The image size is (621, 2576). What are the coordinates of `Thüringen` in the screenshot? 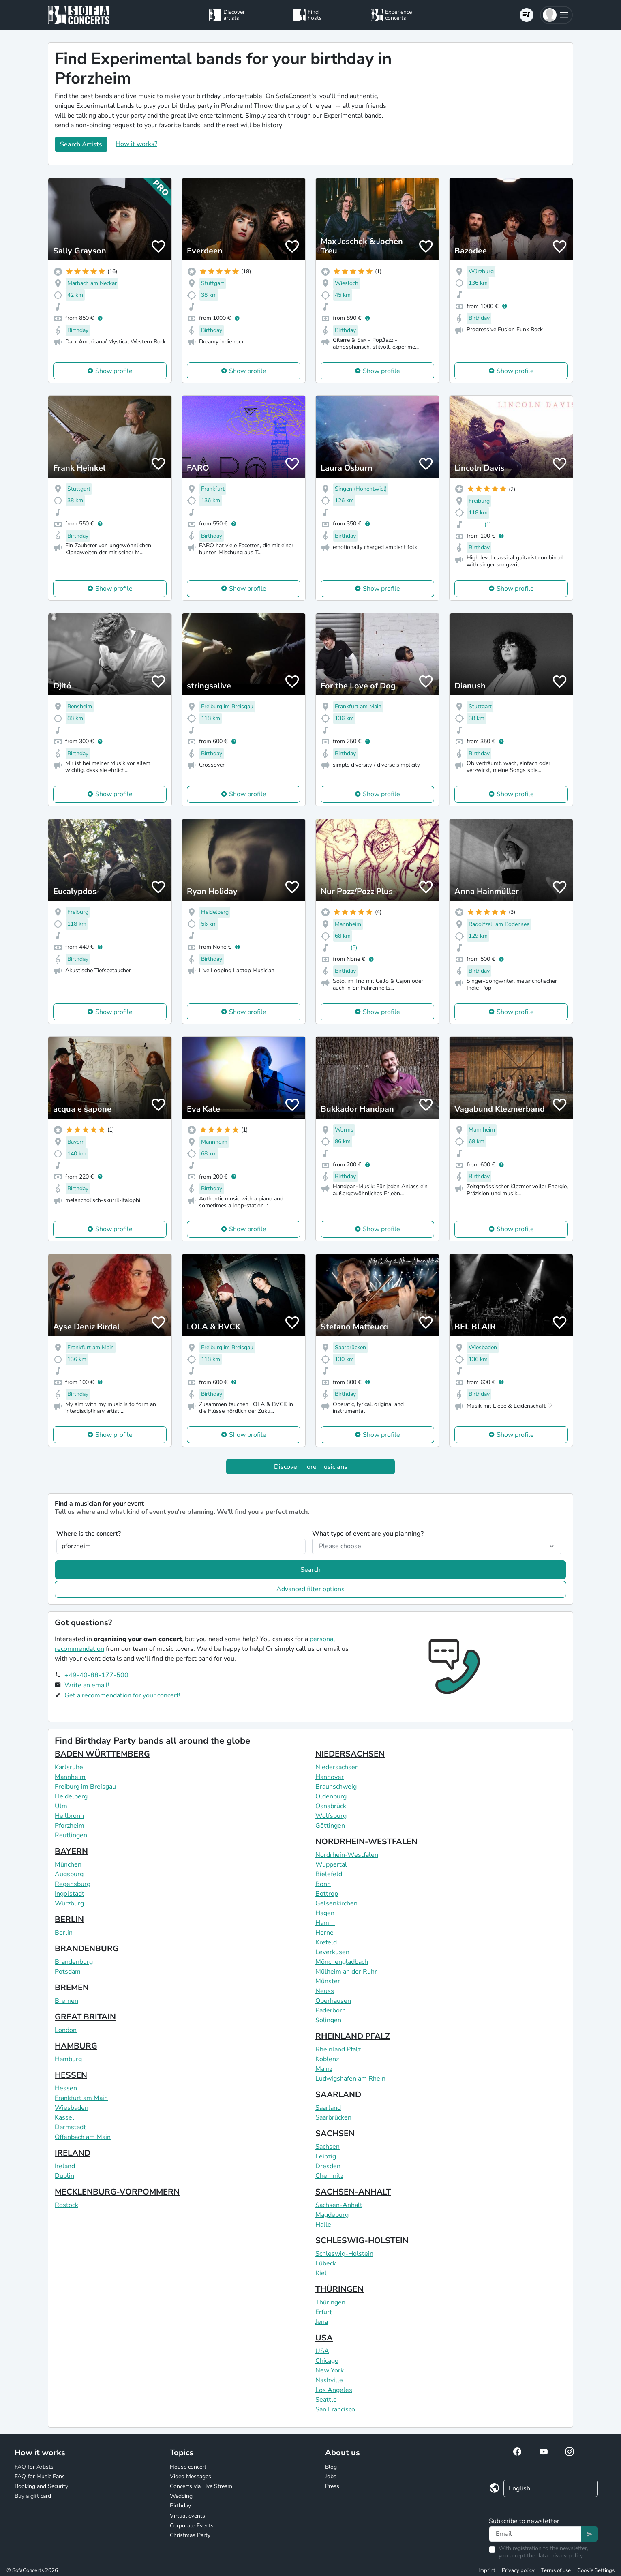 It's located at (330, 2302).